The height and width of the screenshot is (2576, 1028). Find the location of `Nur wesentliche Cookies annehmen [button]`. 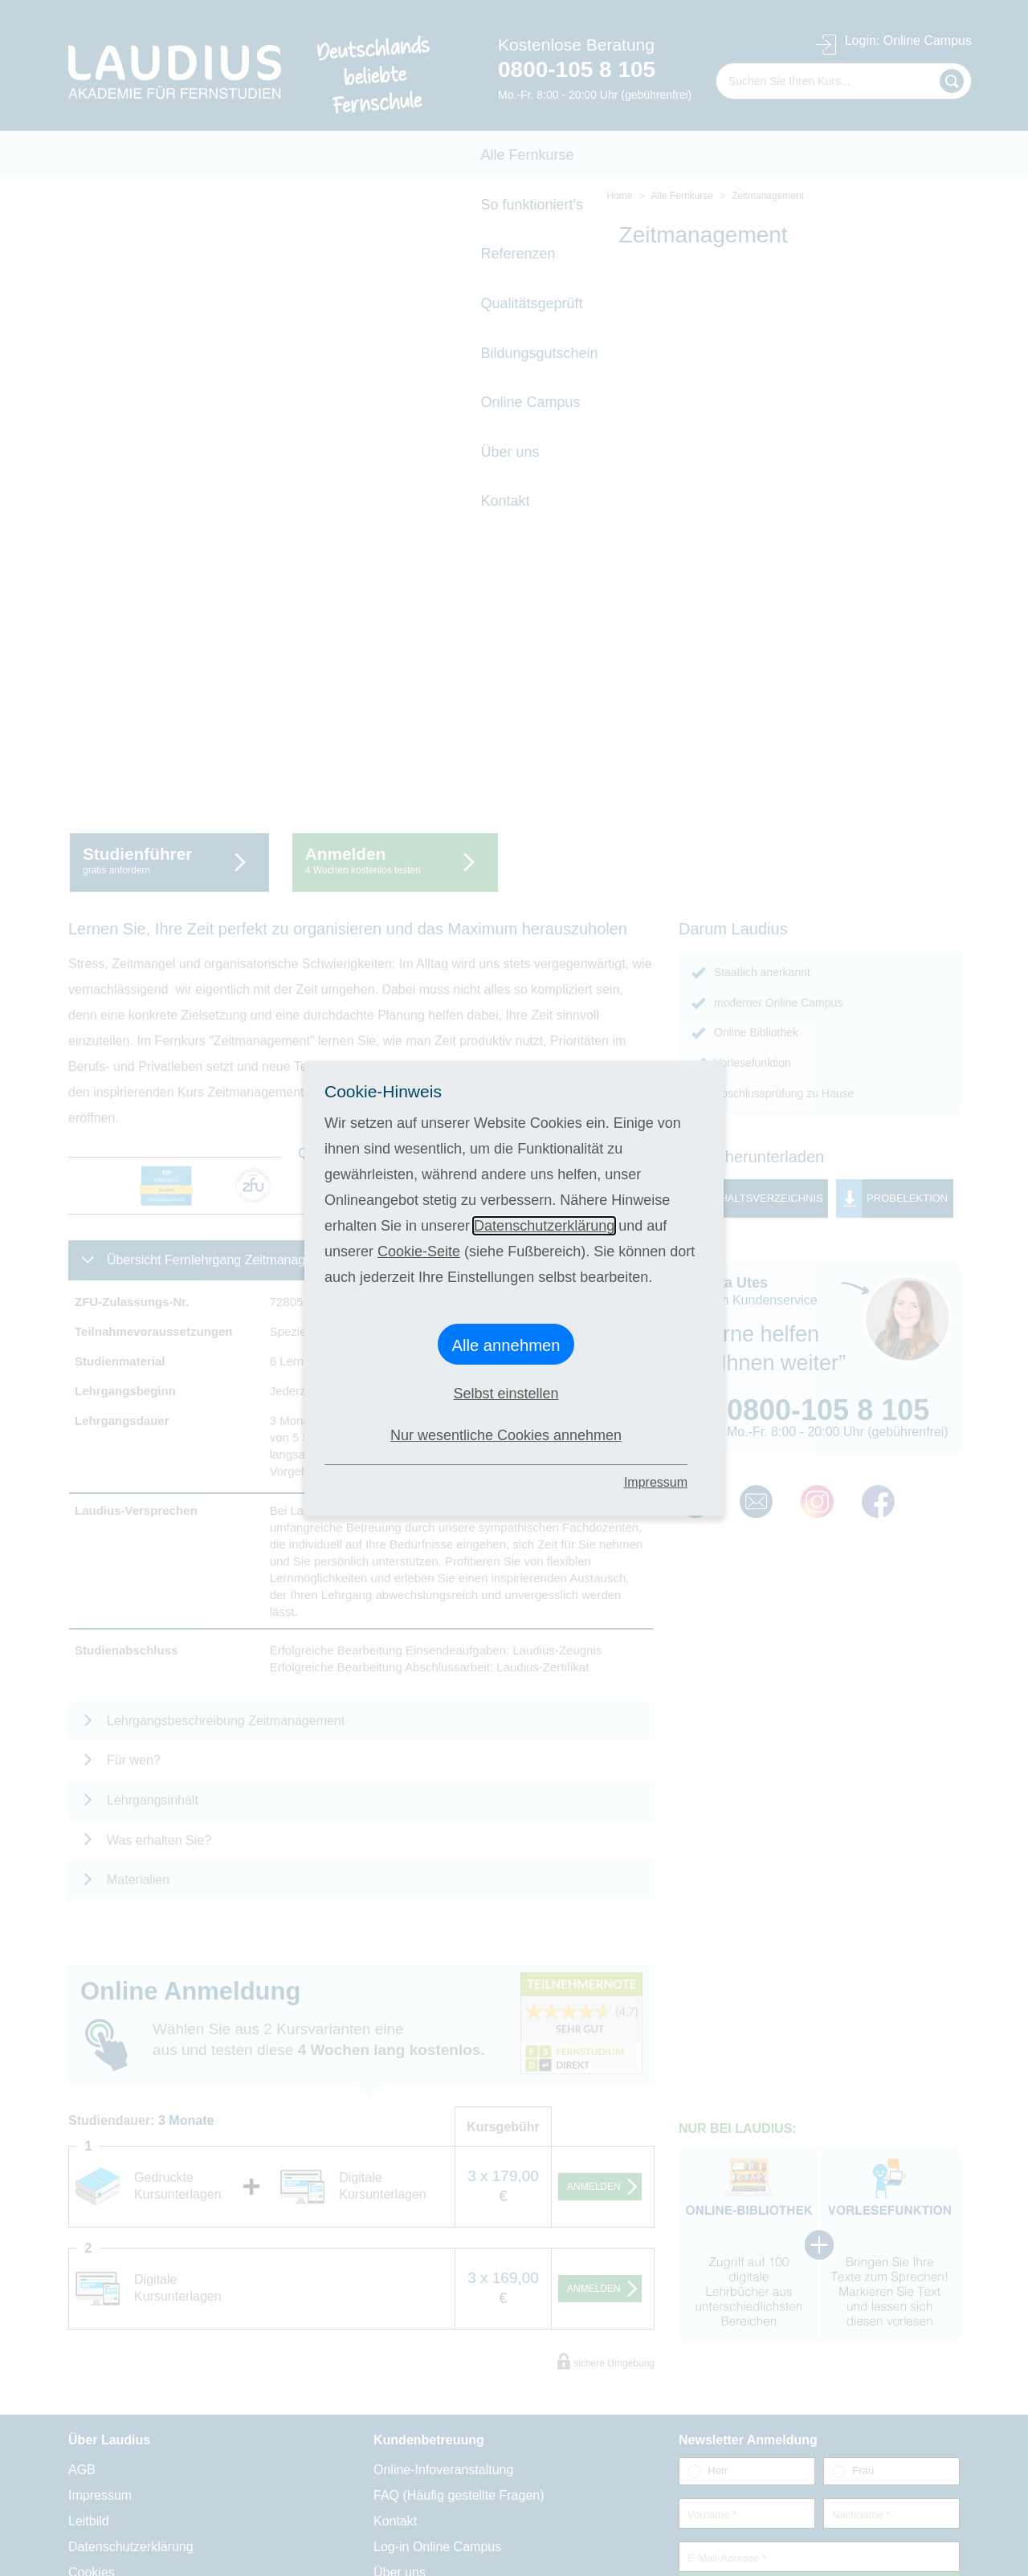

Nur wesentliche Cookies annehmen [button] is located at coordinates (506, 1435).